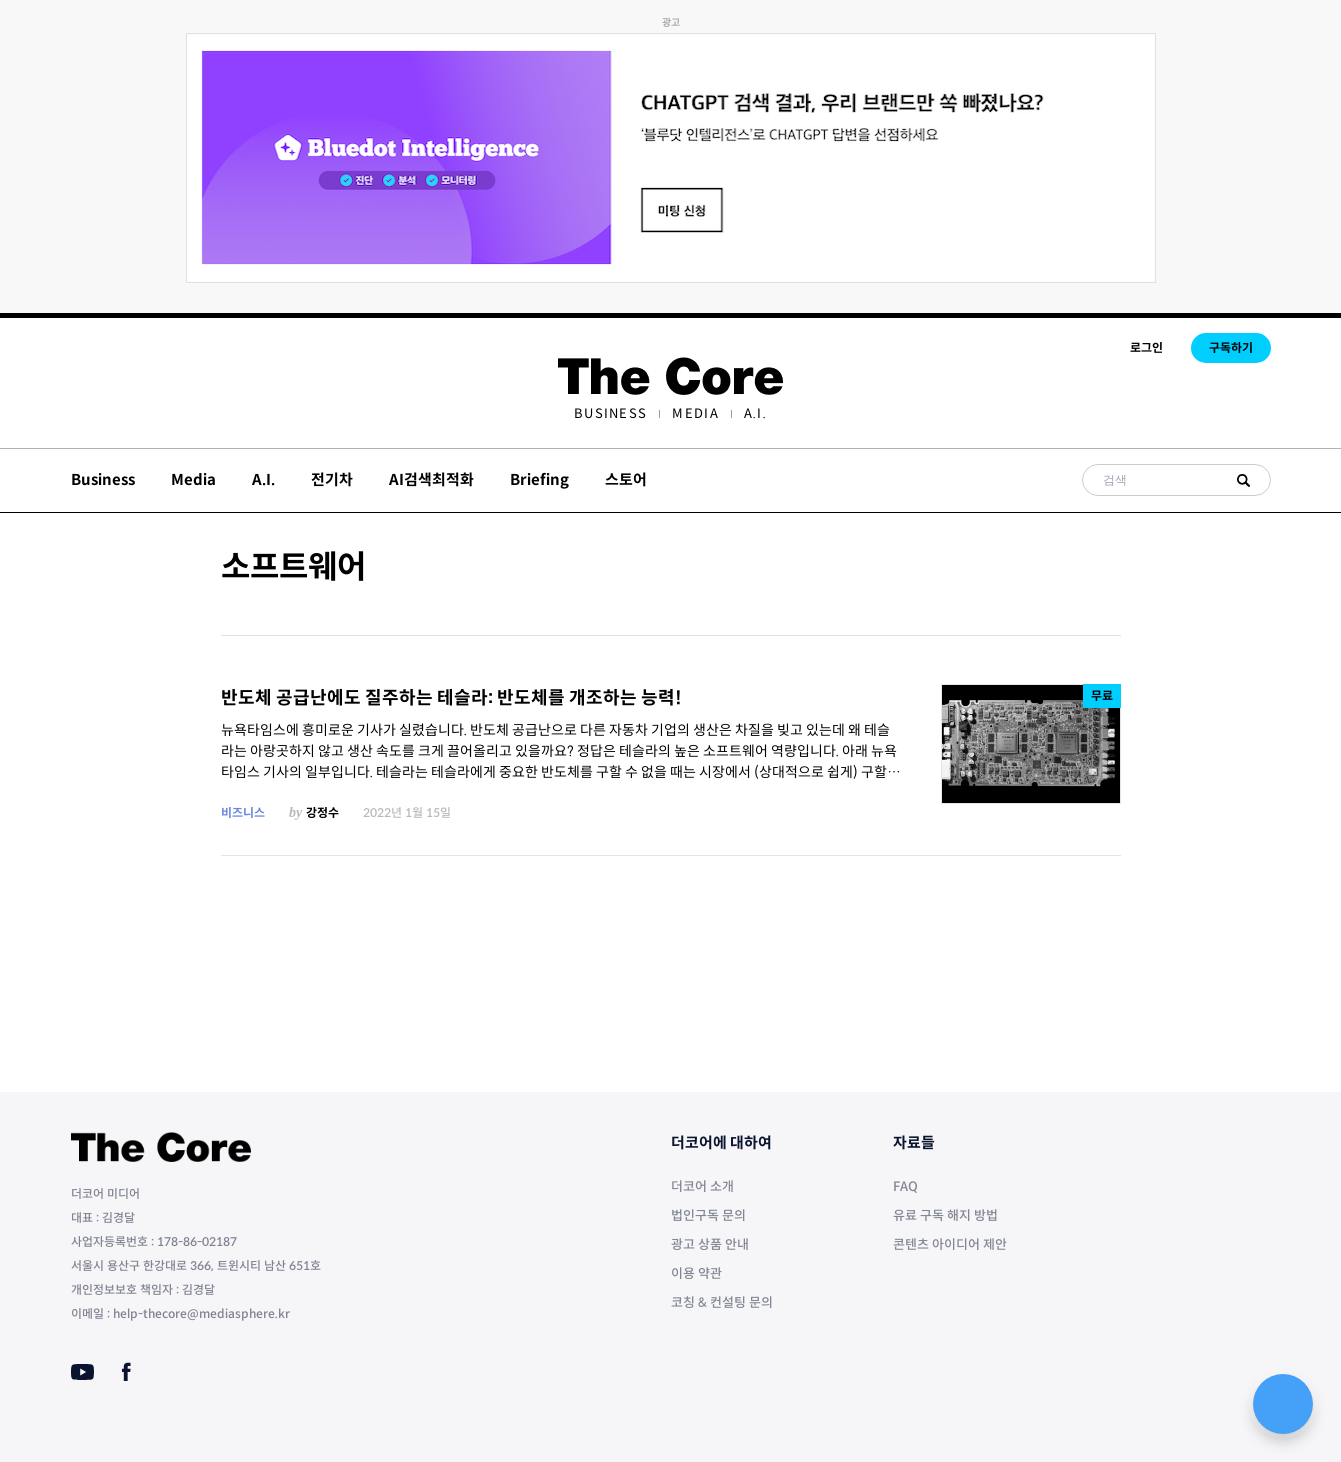 This screenshot has width=1341, height=1462. I want to click on 스토어, so click(626, 479).